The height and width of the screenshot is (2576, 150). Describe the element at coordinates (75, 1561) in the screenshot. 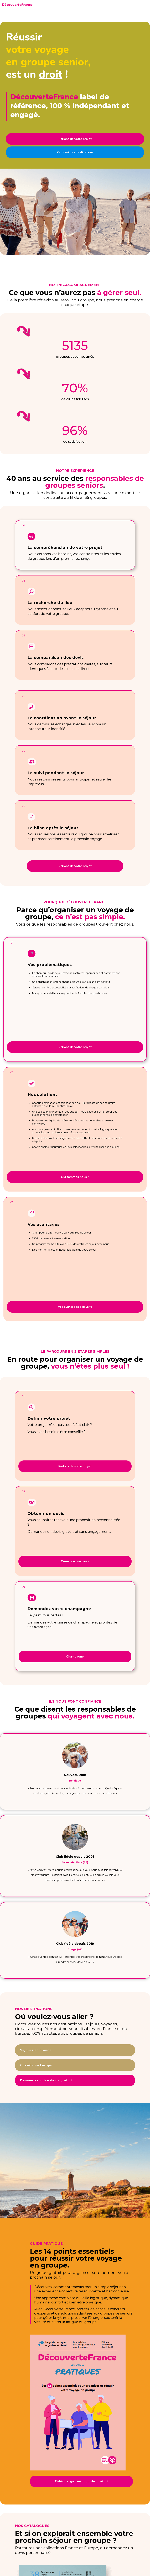

I see `Demandez un devis` at that location.